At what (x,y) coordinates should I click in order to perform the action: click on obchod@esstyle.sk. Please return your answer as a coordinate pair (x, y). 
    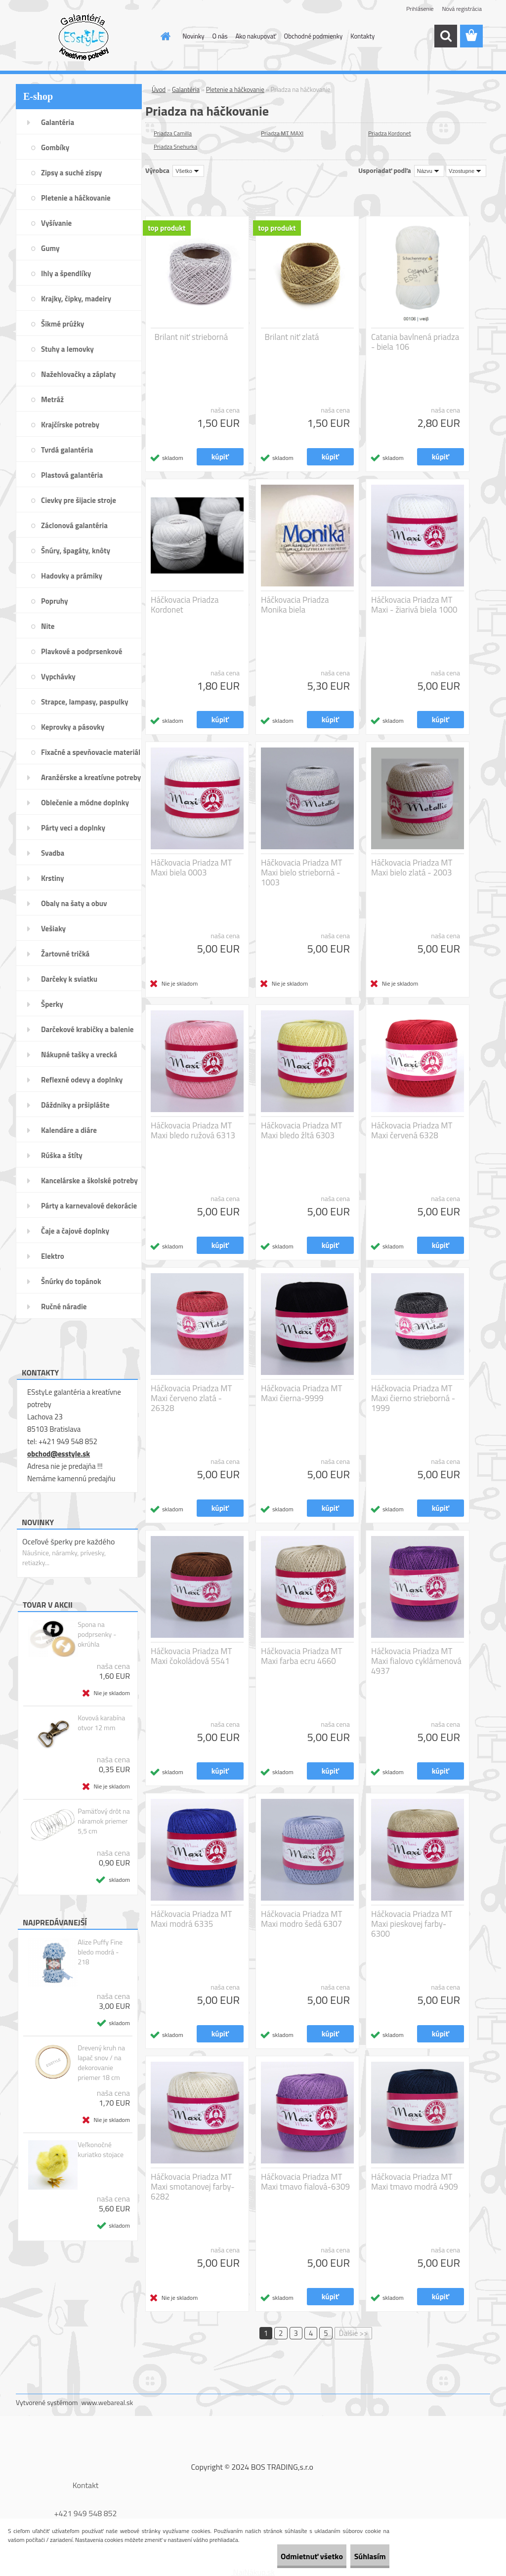
    Looking at the image, I should click on (58, 1453).